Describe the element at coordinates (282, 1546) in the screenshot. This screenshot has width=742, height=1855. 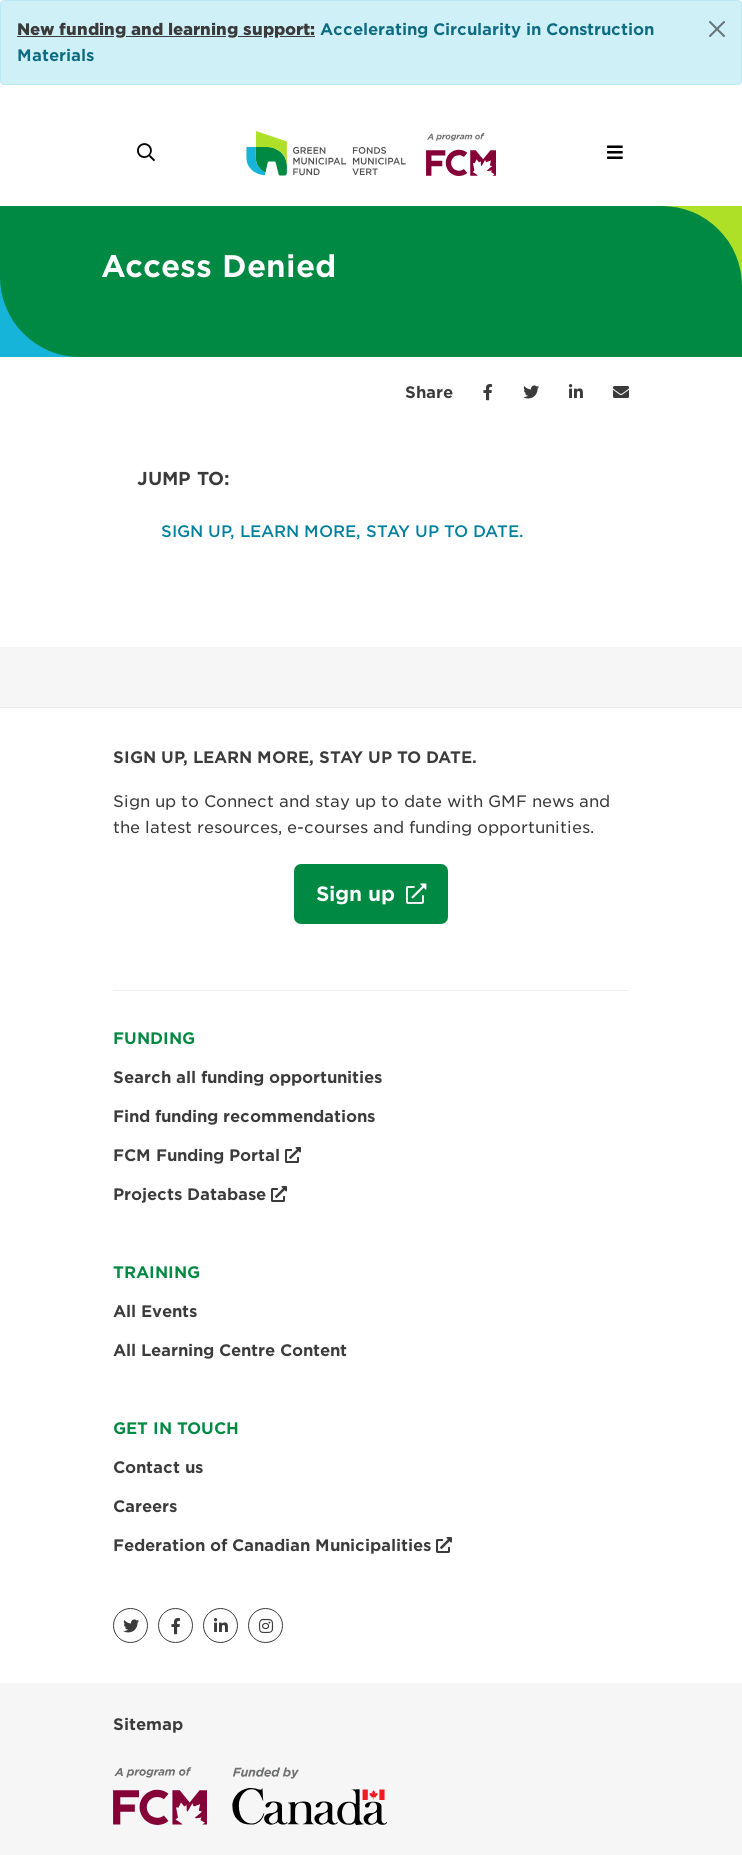
I see `Federation of Canadian Municipalities` at that location.